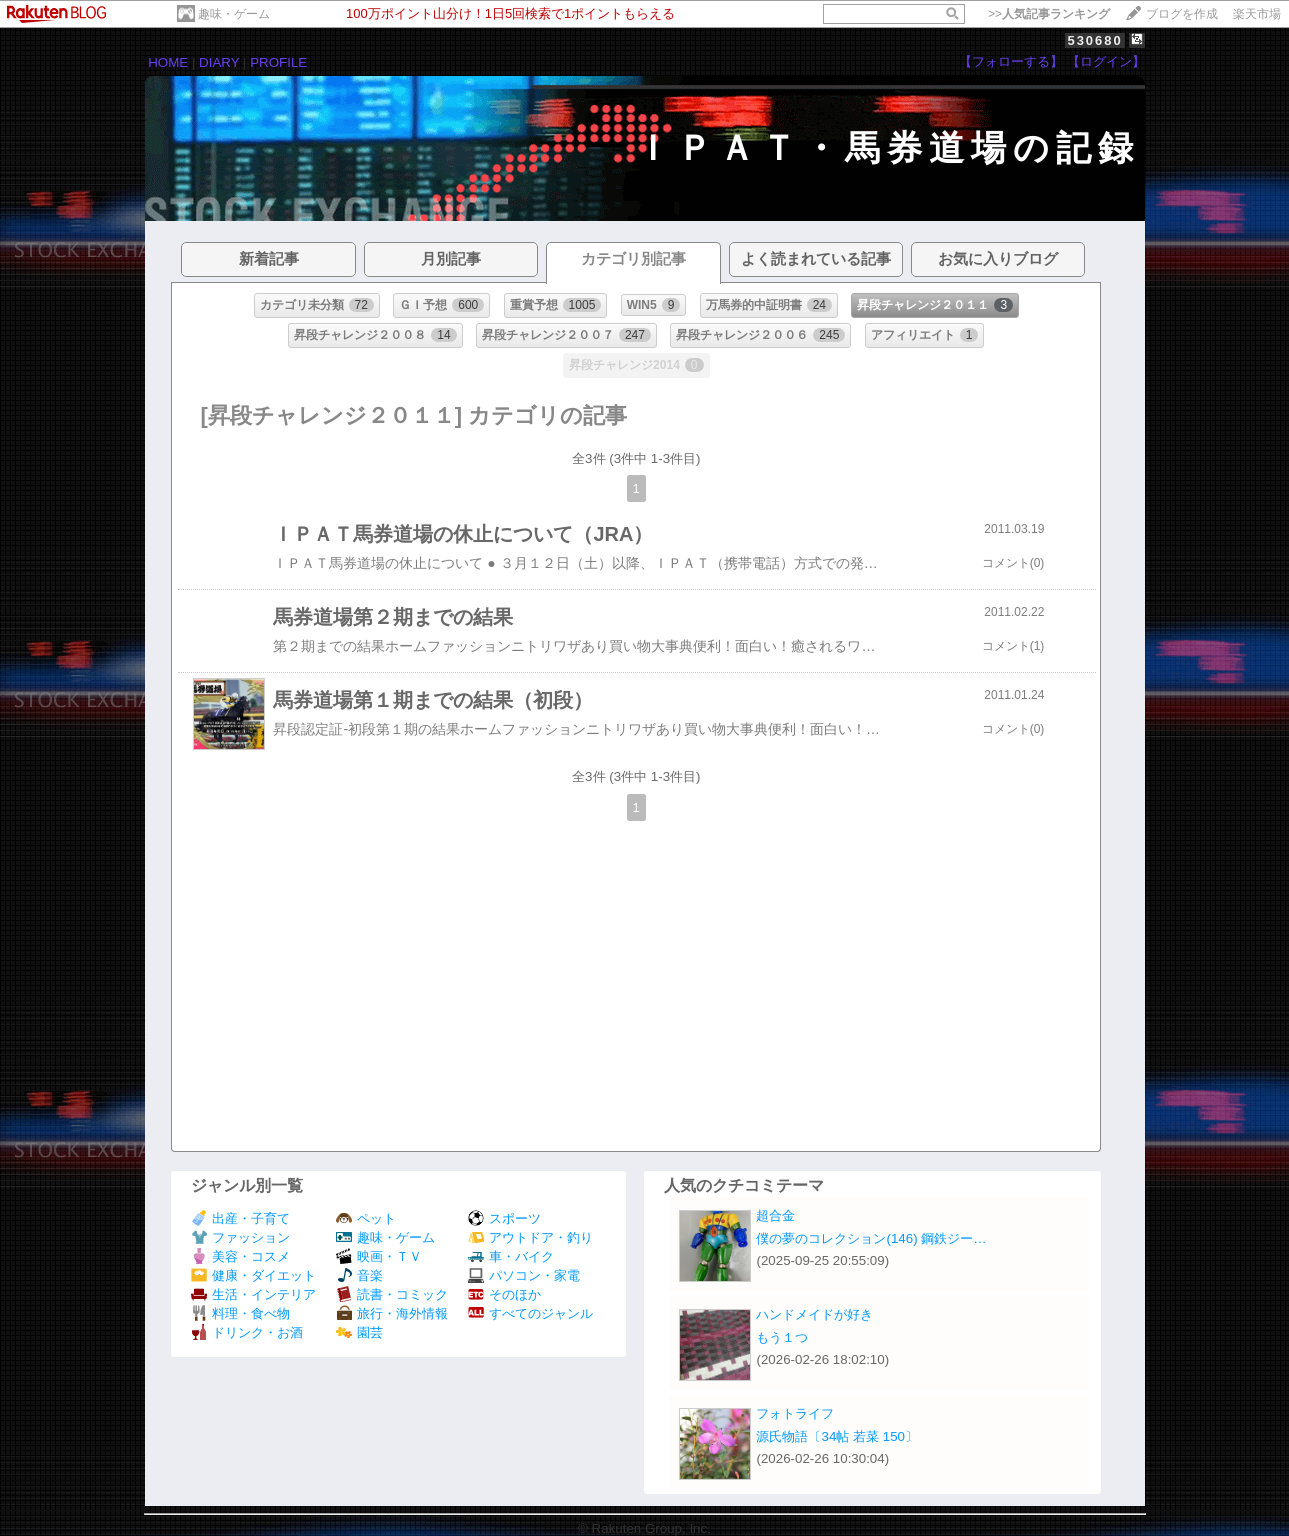 This screenshot has height=1536, width=1289. What do you see at coordinates (504, 1294) in the screenshot?
I see `そのほか` at bounding box center [504, 1294].